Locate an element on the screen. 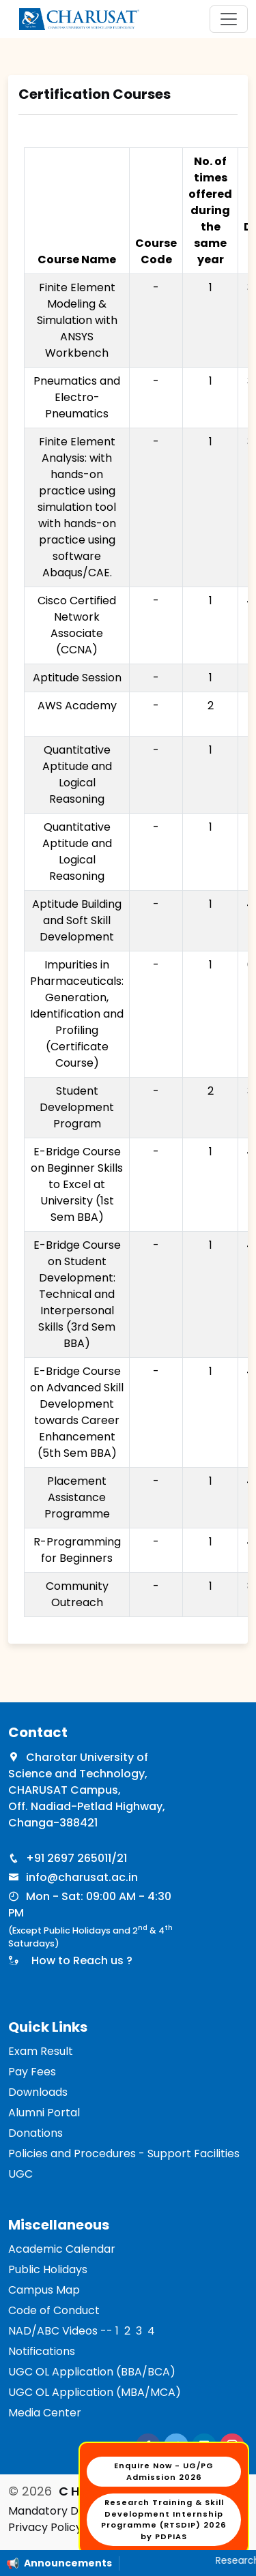 This screenshot has width=256, height=2576. UGC OL Application (MBA/MCA) is located at coordinates (94, 2392).